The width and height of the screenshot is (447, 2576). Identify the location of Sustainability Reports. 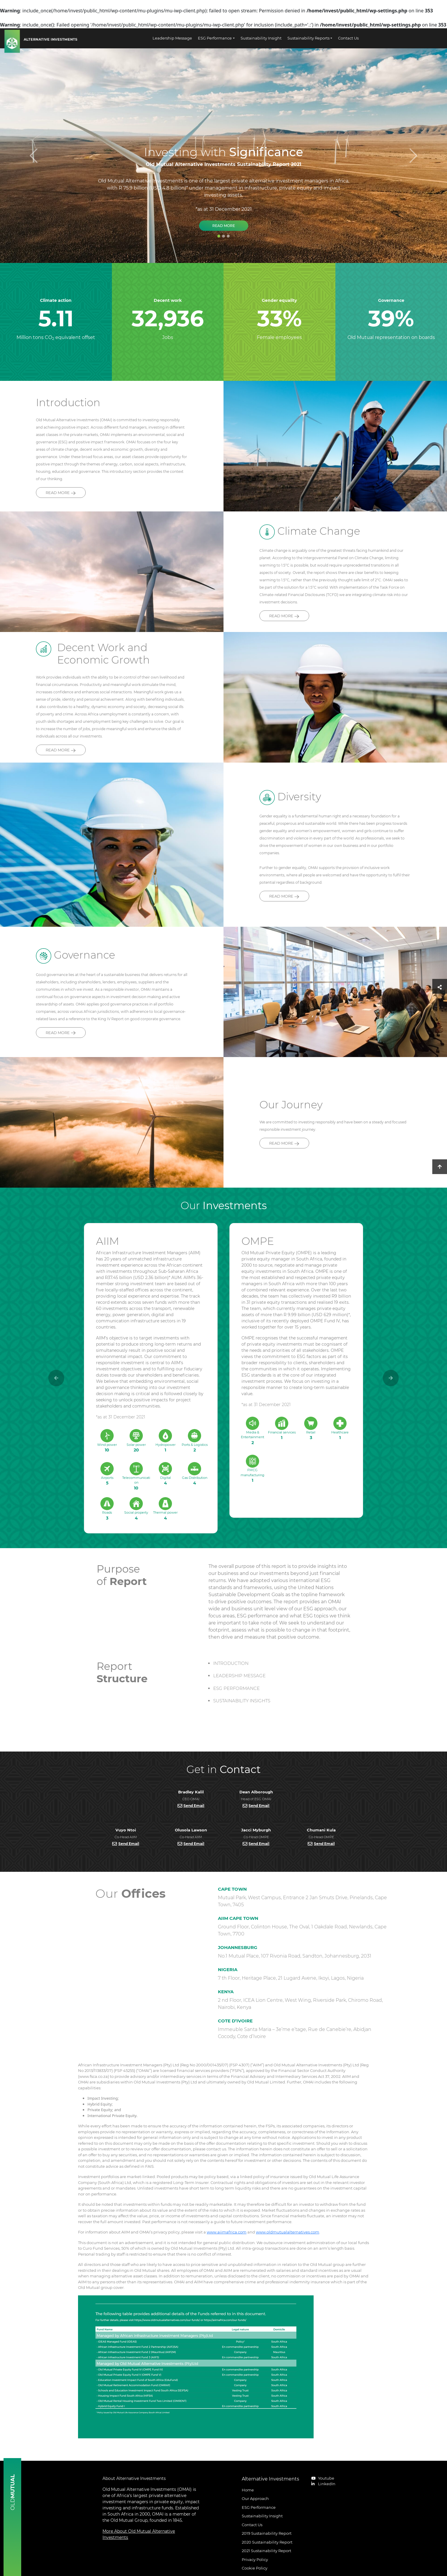
(308, 38).